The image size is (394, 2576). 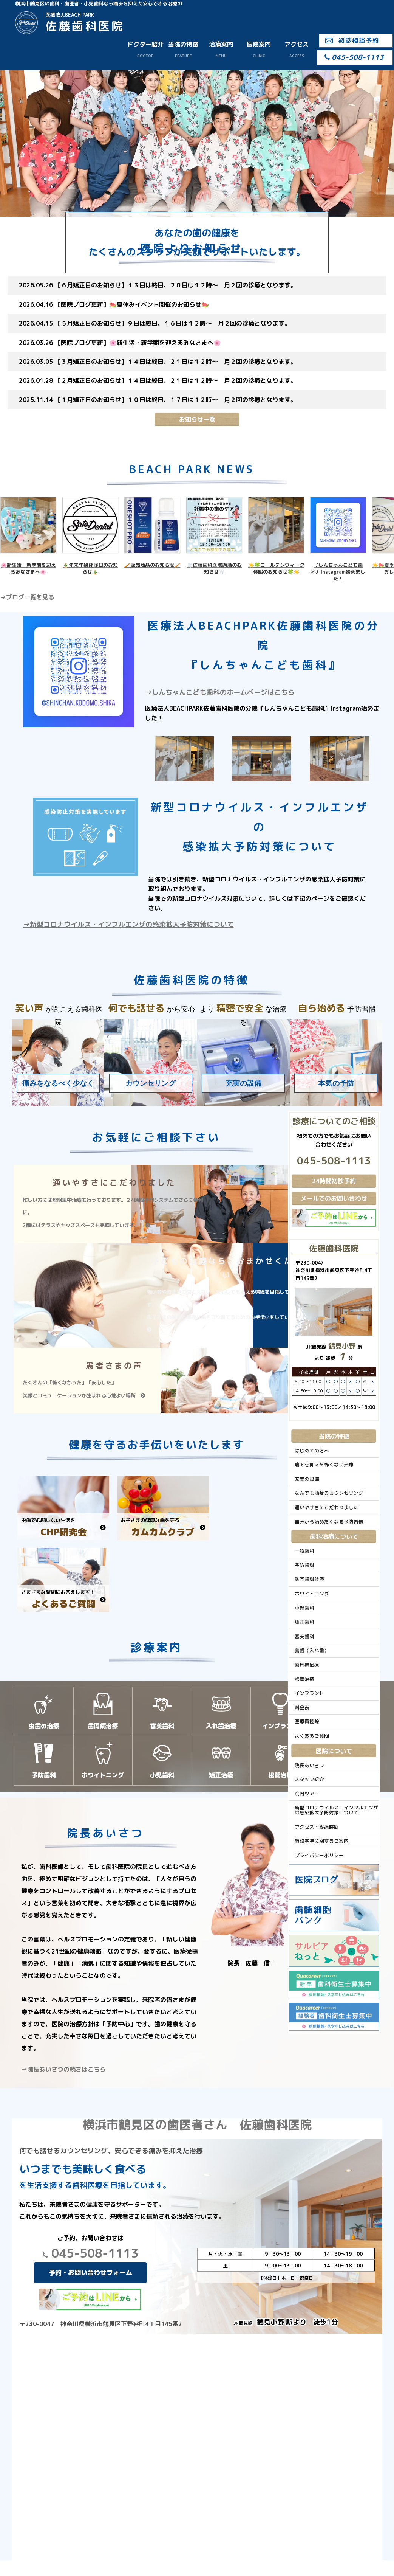 I want to click on →院長あいさつの続きはこちら, so click(x=63, y=2069).